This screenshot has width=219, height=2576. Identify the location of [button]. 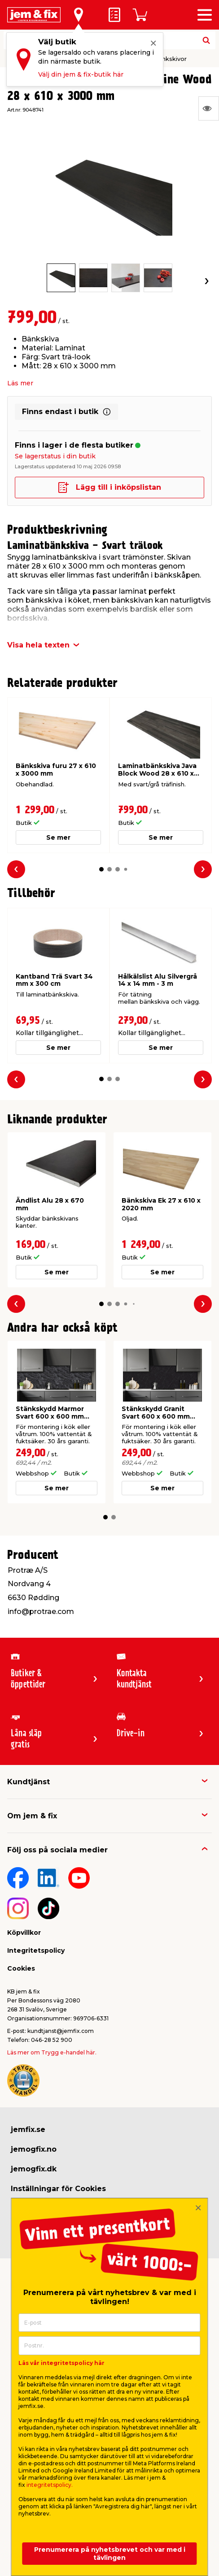
(101, 869).